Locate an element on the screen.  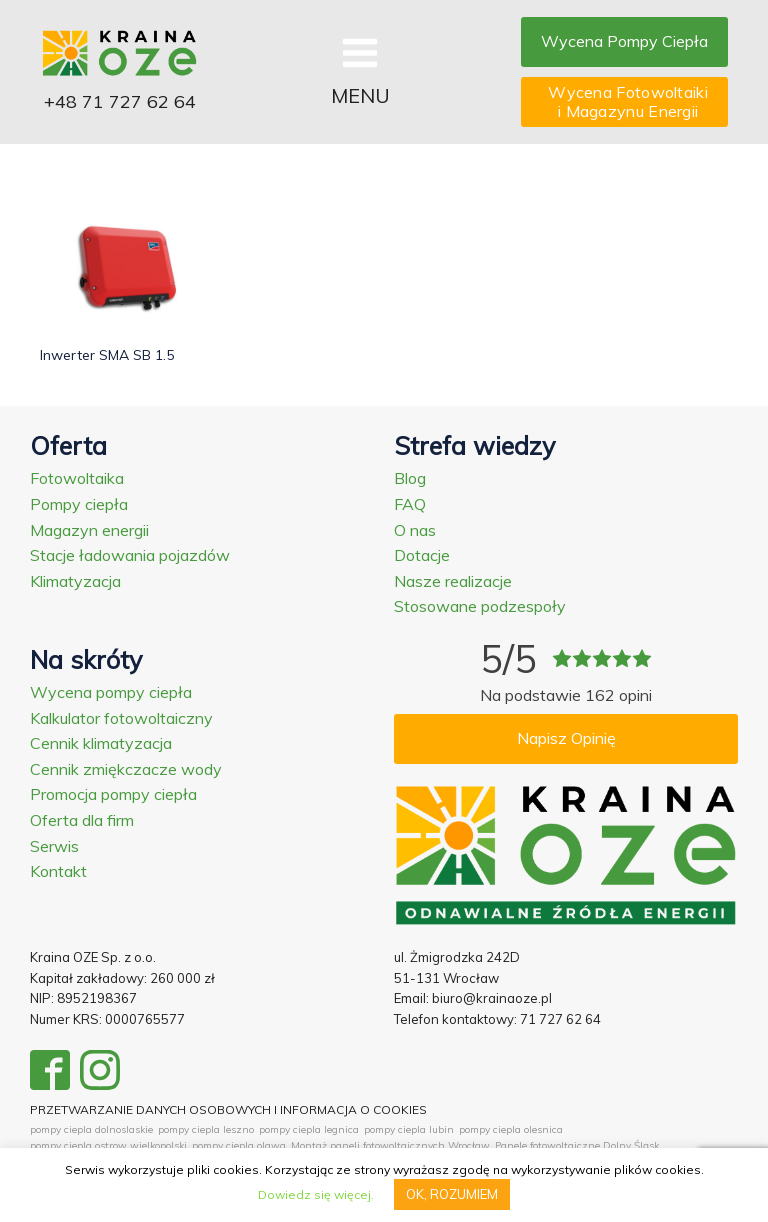
O nas is located at coordinates (415, 530).